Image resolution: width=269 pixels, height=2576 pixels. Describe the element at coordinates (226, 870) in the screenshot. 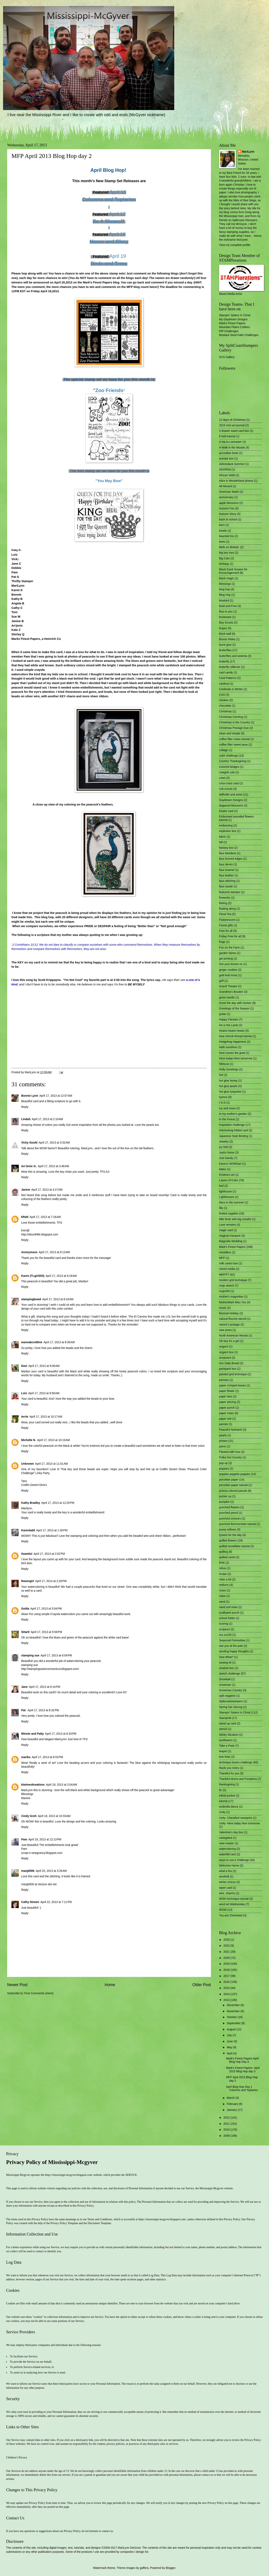

I see `faux enamel` at that location.